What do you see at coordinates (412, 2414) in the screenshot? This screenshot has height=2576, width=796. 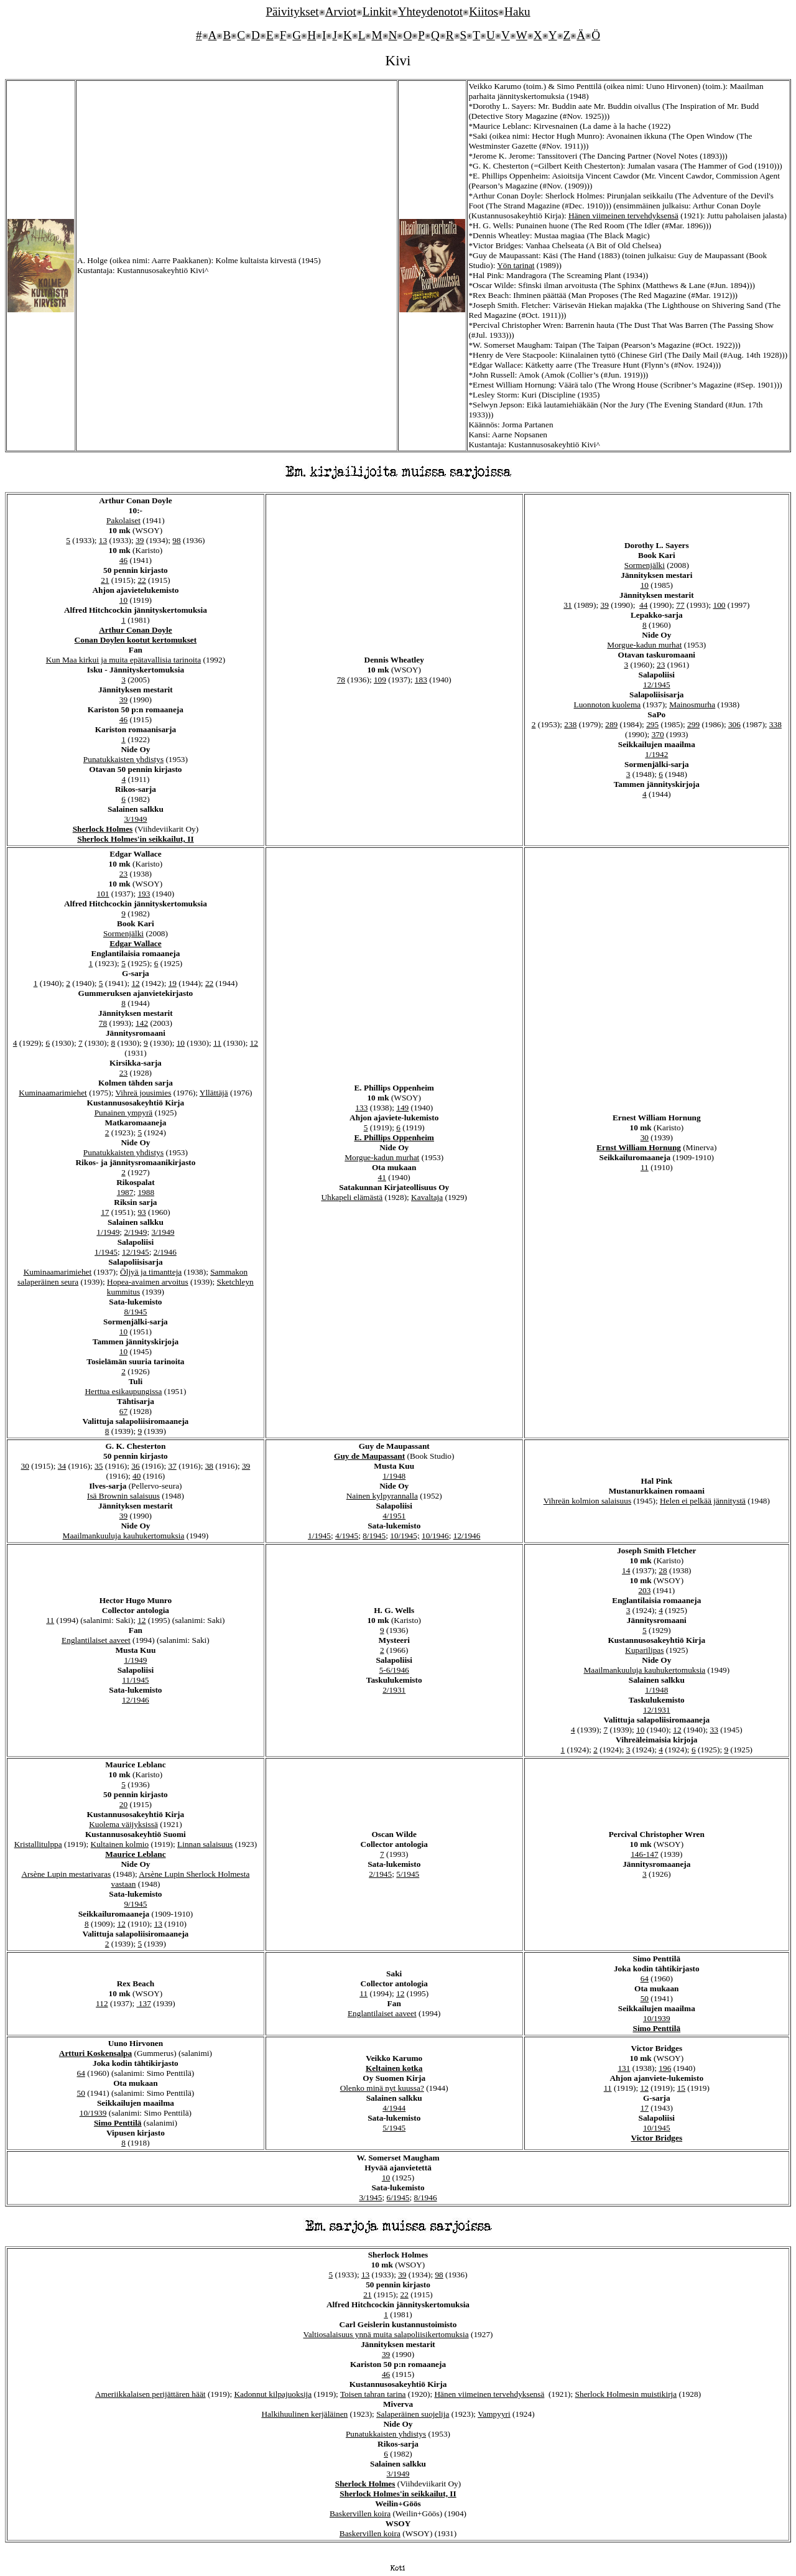 I see `Salaperäinen suojelija` at bounding box center [412, 2414].